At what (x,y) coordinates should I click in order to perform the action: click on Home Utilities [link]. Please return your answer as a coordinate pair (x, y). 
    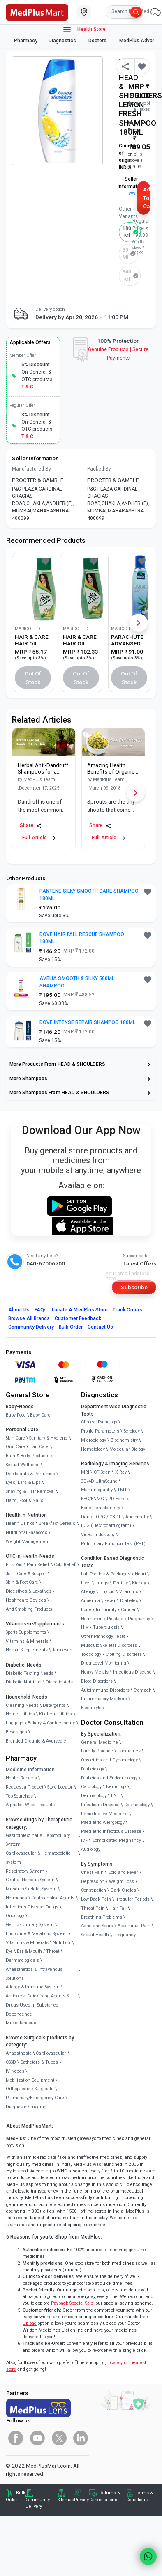
    Looking at the image, I should click on (20, 1714).